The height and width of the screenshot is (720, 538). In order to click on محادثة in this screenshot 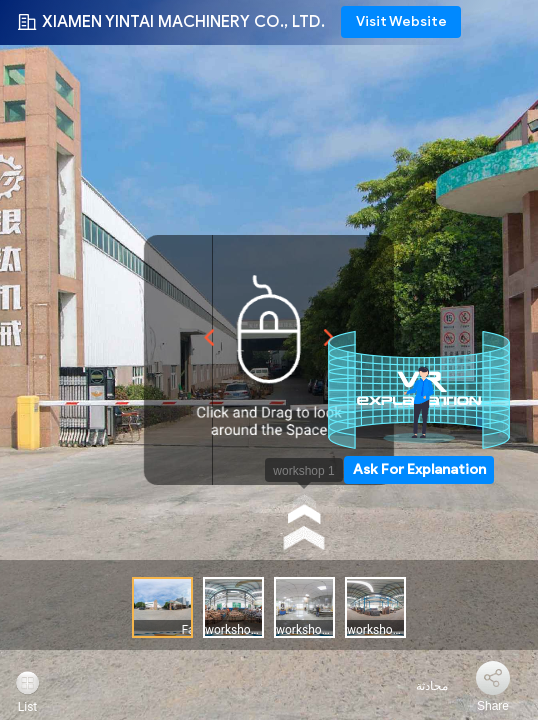, I will do `click(420, 686)`.